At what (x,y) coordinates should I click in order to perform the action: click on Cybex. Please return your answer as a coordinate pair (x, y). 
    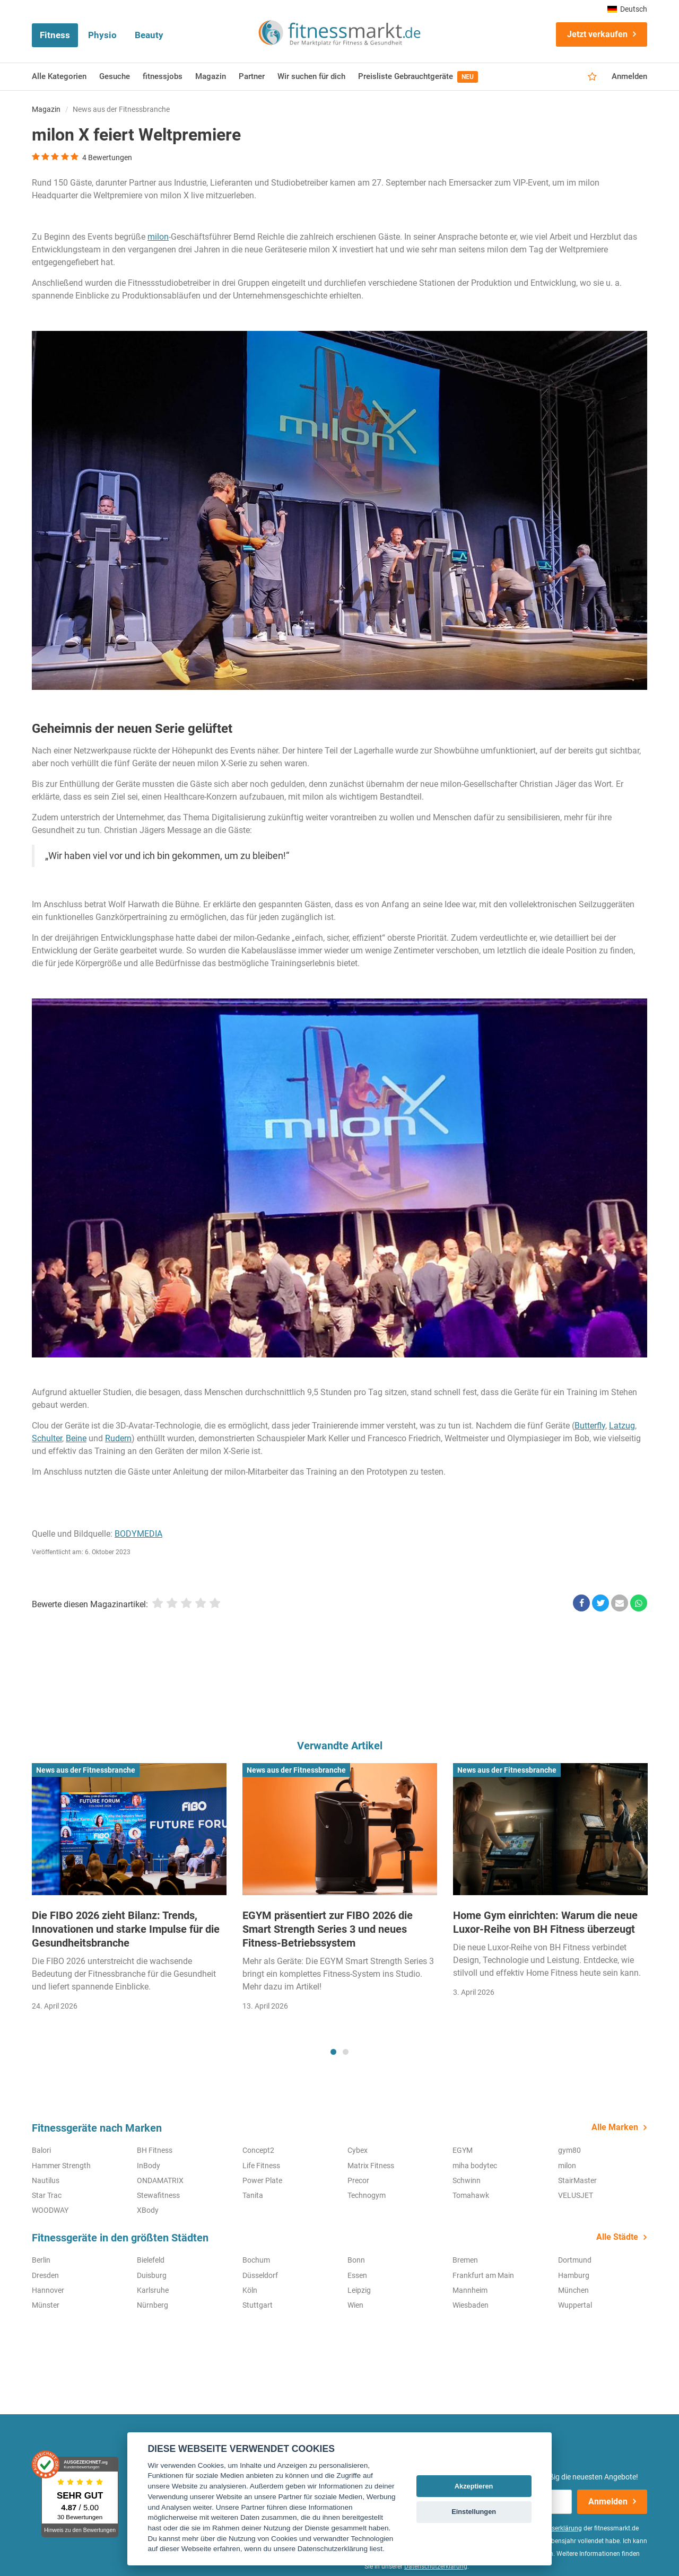
    Looking at the image, I should click on (357, 2150).